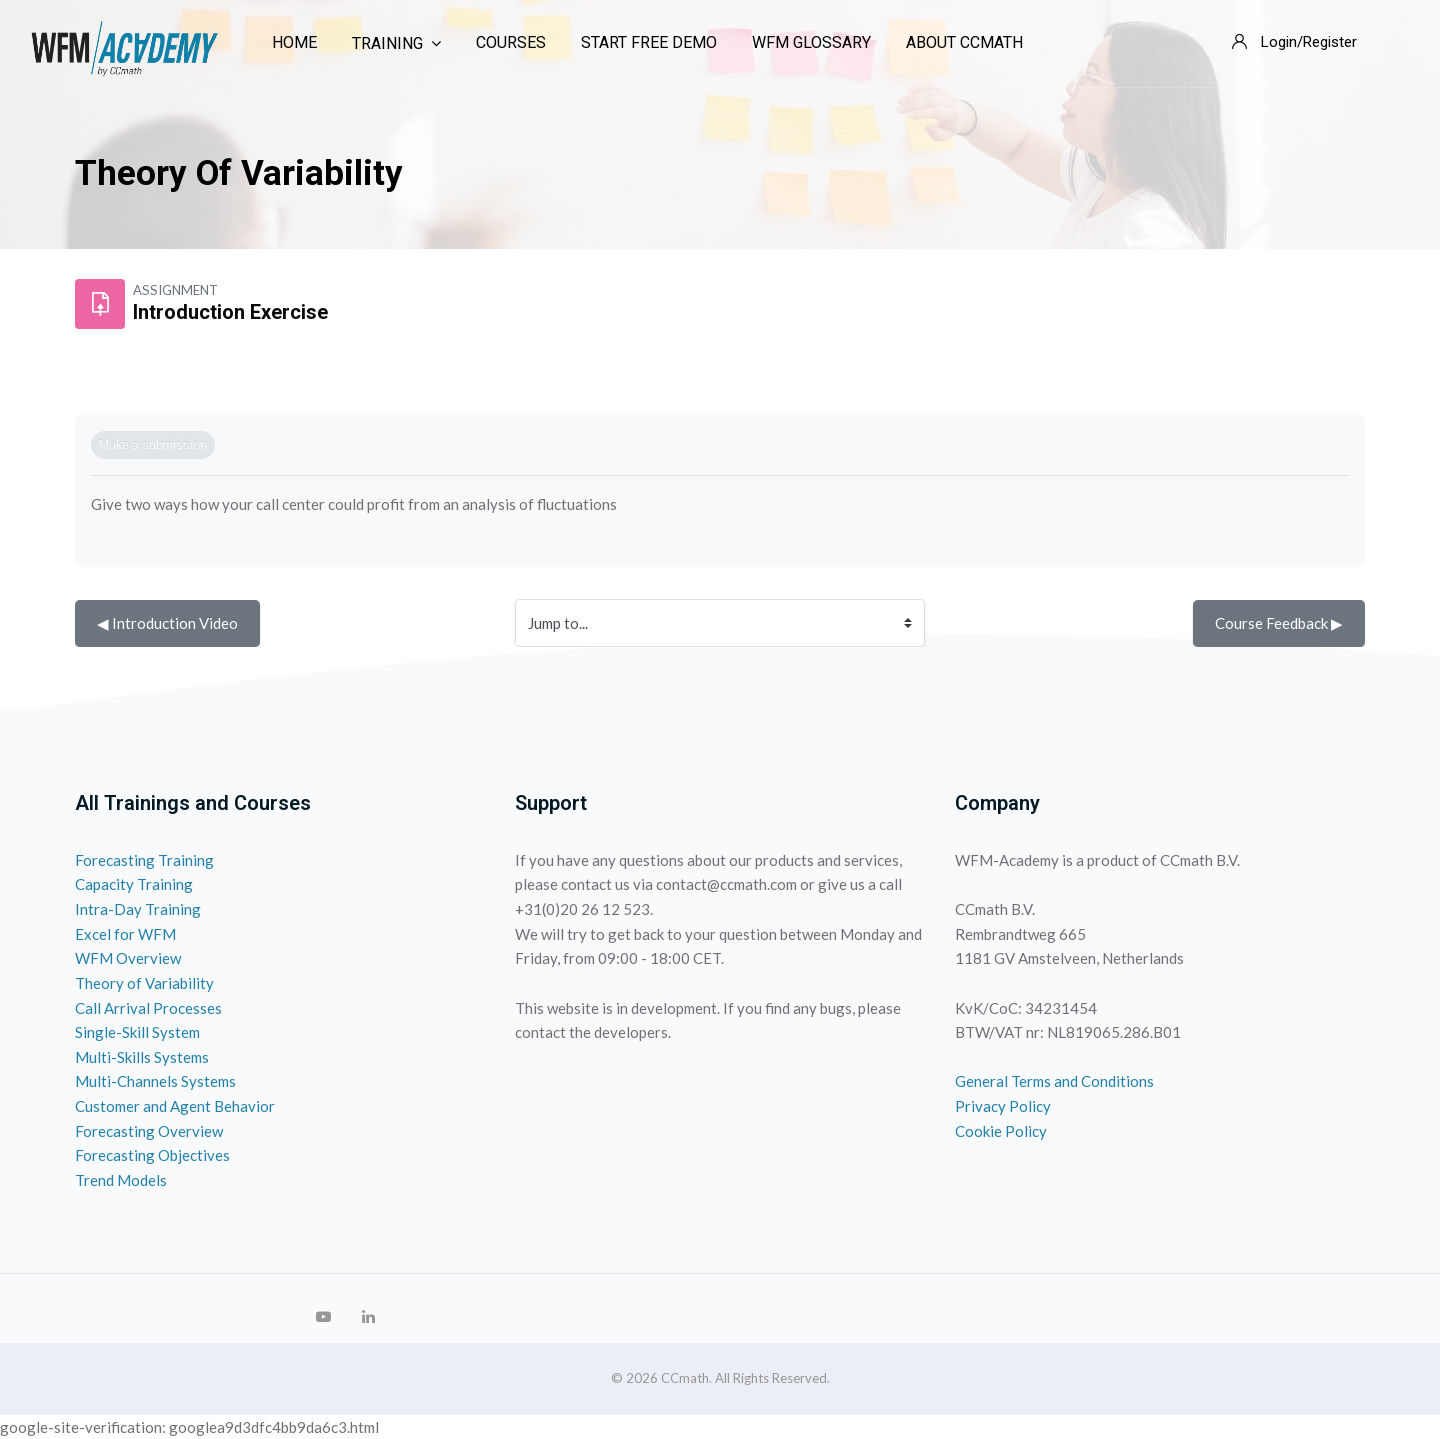 Image resolution: width=1440 pixels, height=1439 pixels. What do you see at coordinates (155, 1081) in the screenshot?
I see `Multi-Channels Systems` at bounding box center [155, 1081].